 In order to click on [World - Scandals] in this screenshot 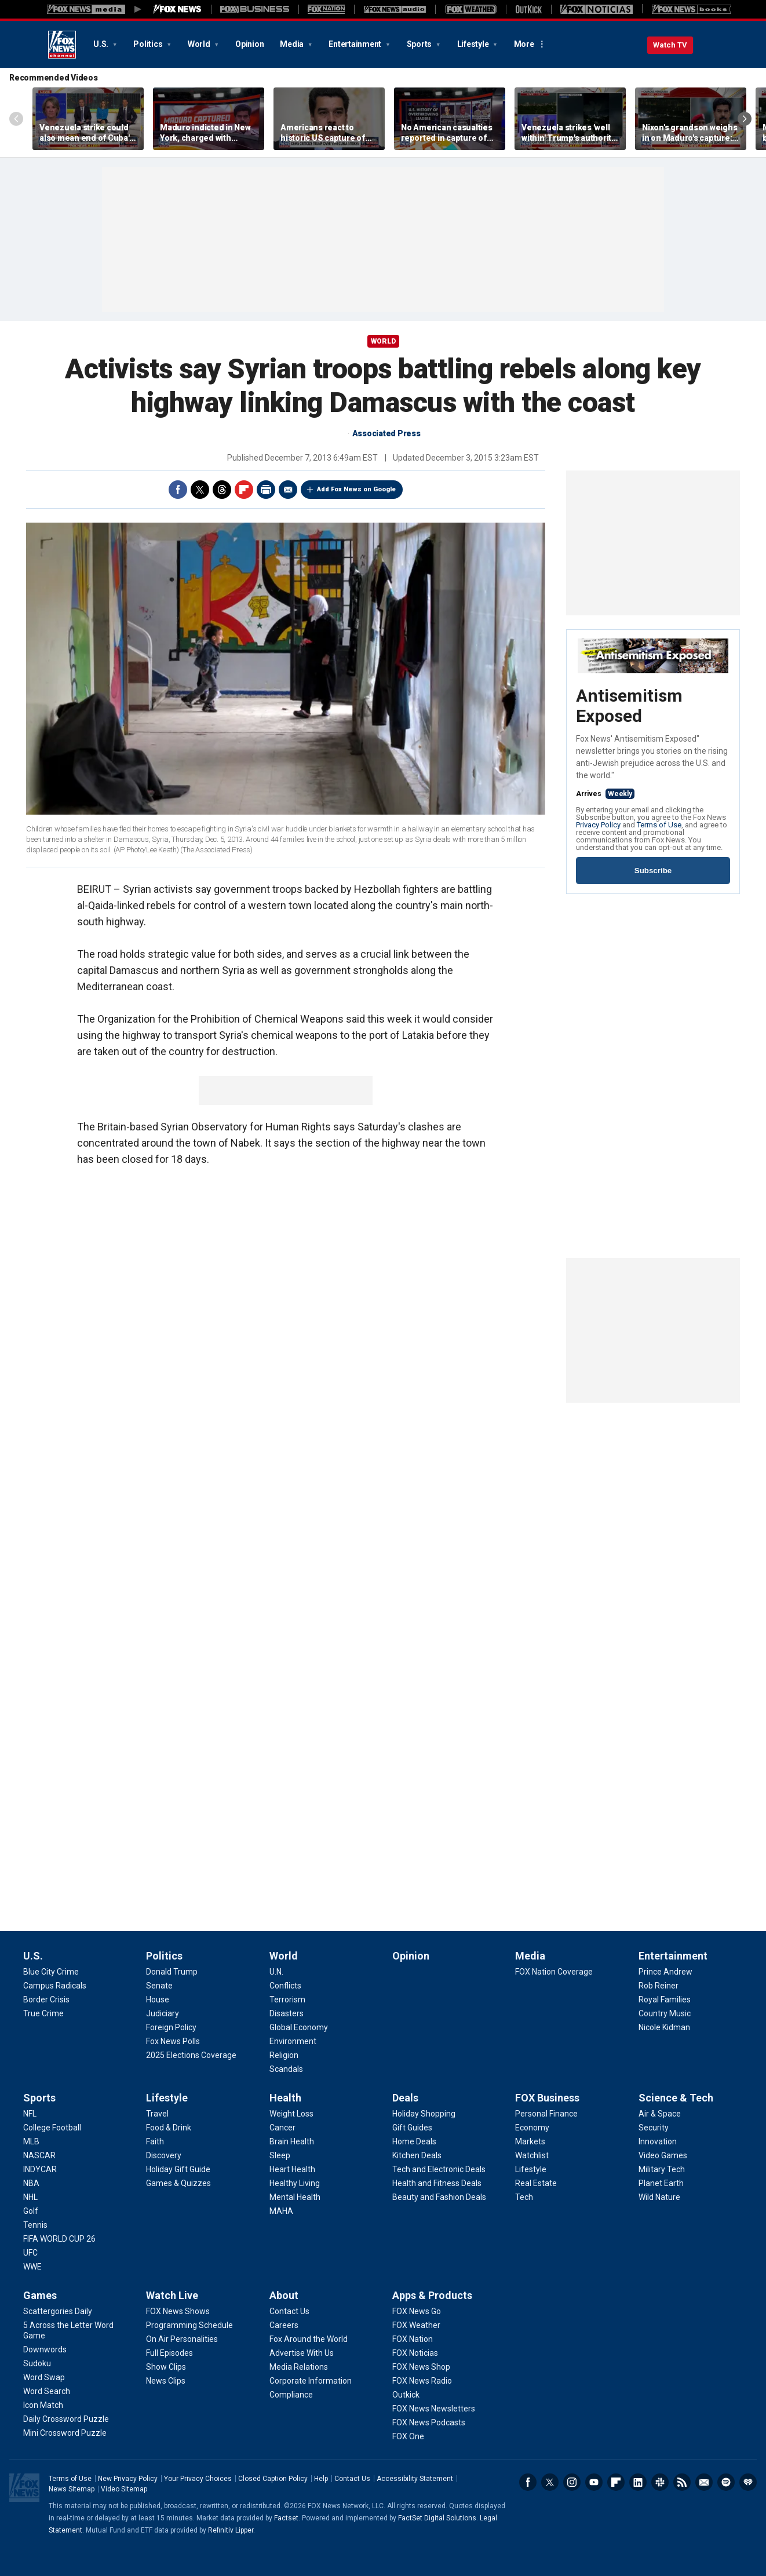, I will do `click(286, 2069)`.